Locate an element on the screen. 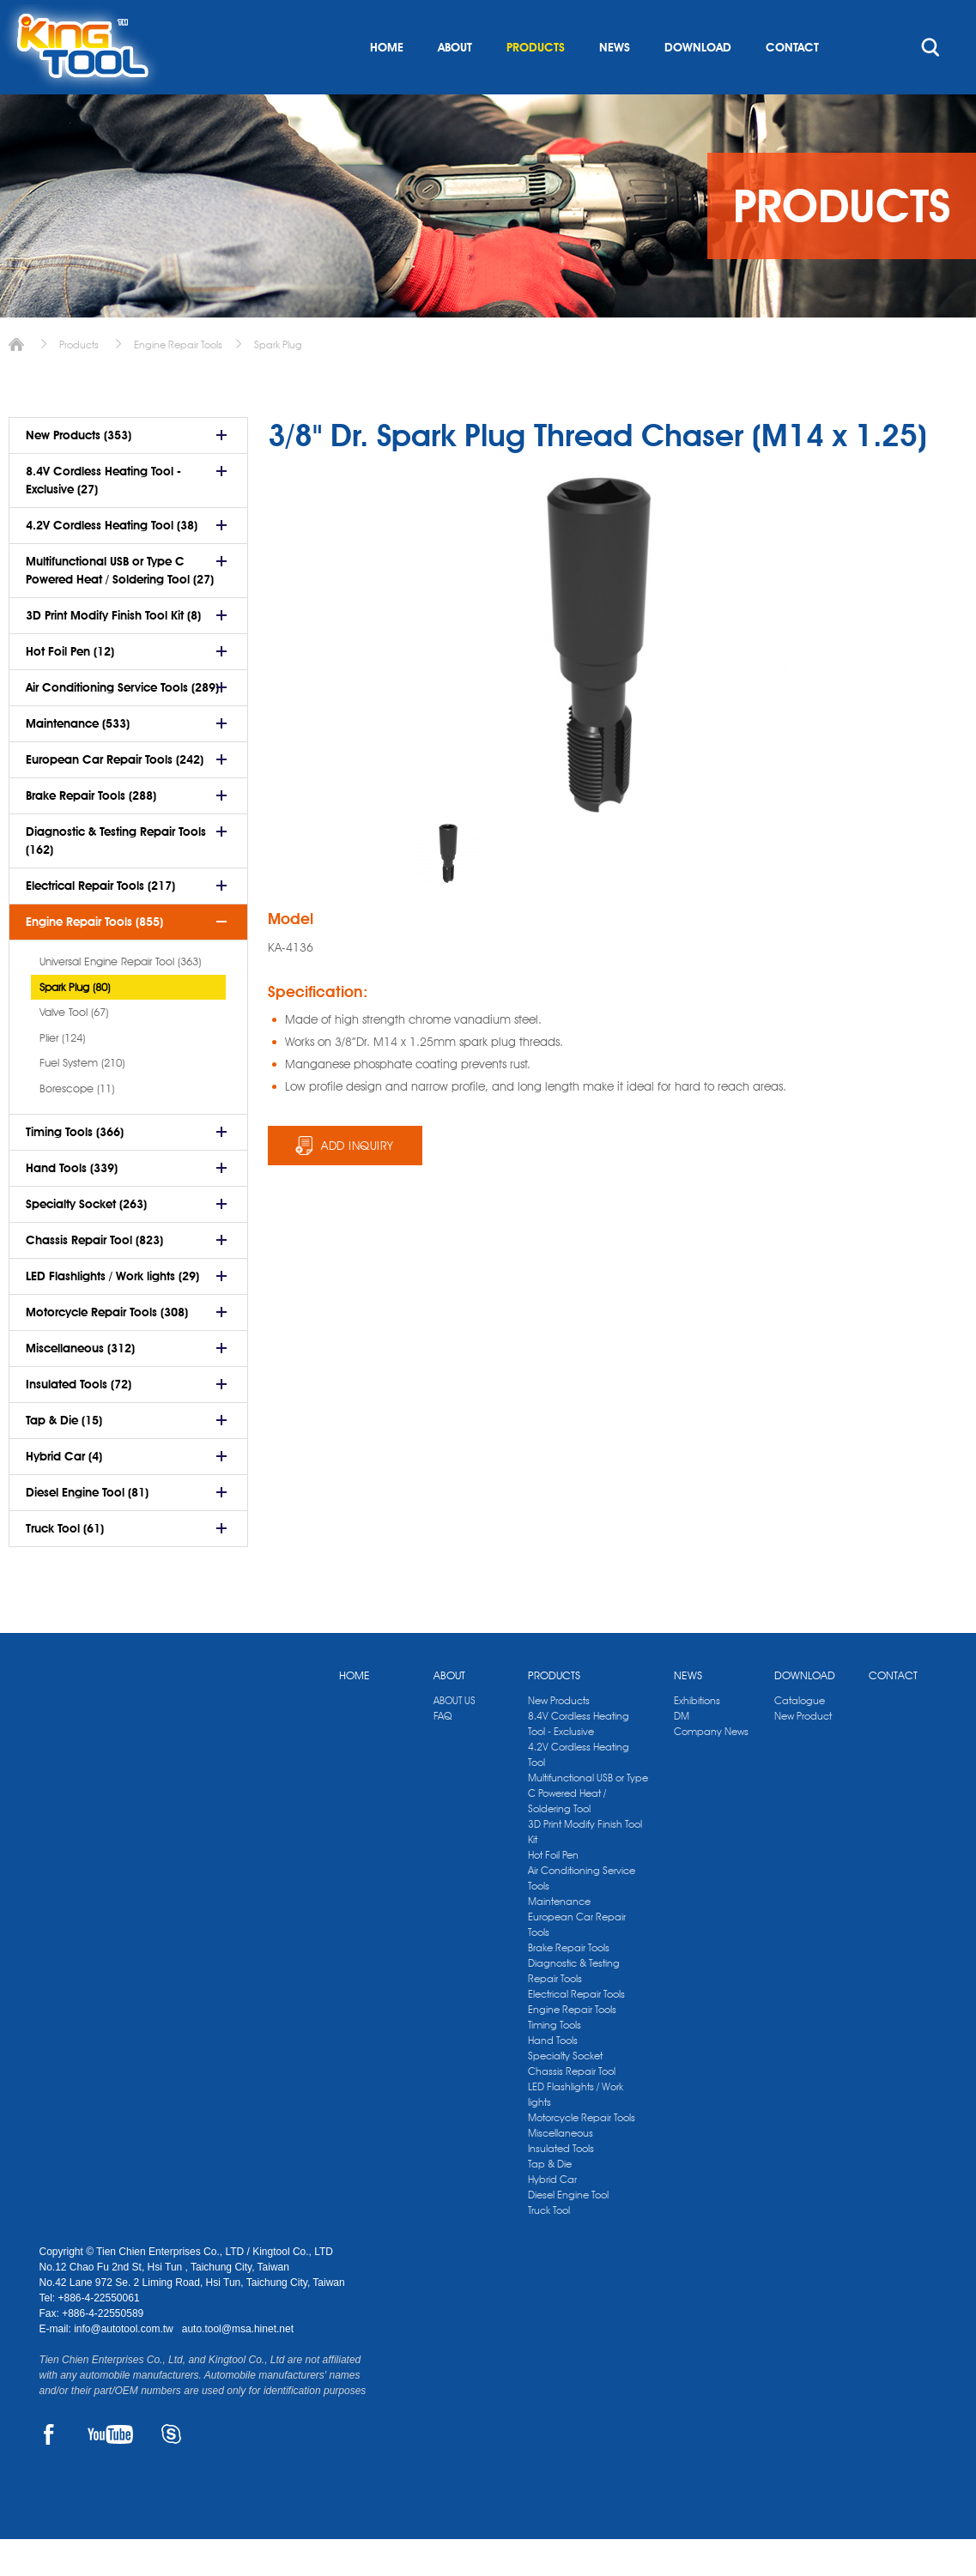  YOUTUBE is located at coordinates (110, 2471).